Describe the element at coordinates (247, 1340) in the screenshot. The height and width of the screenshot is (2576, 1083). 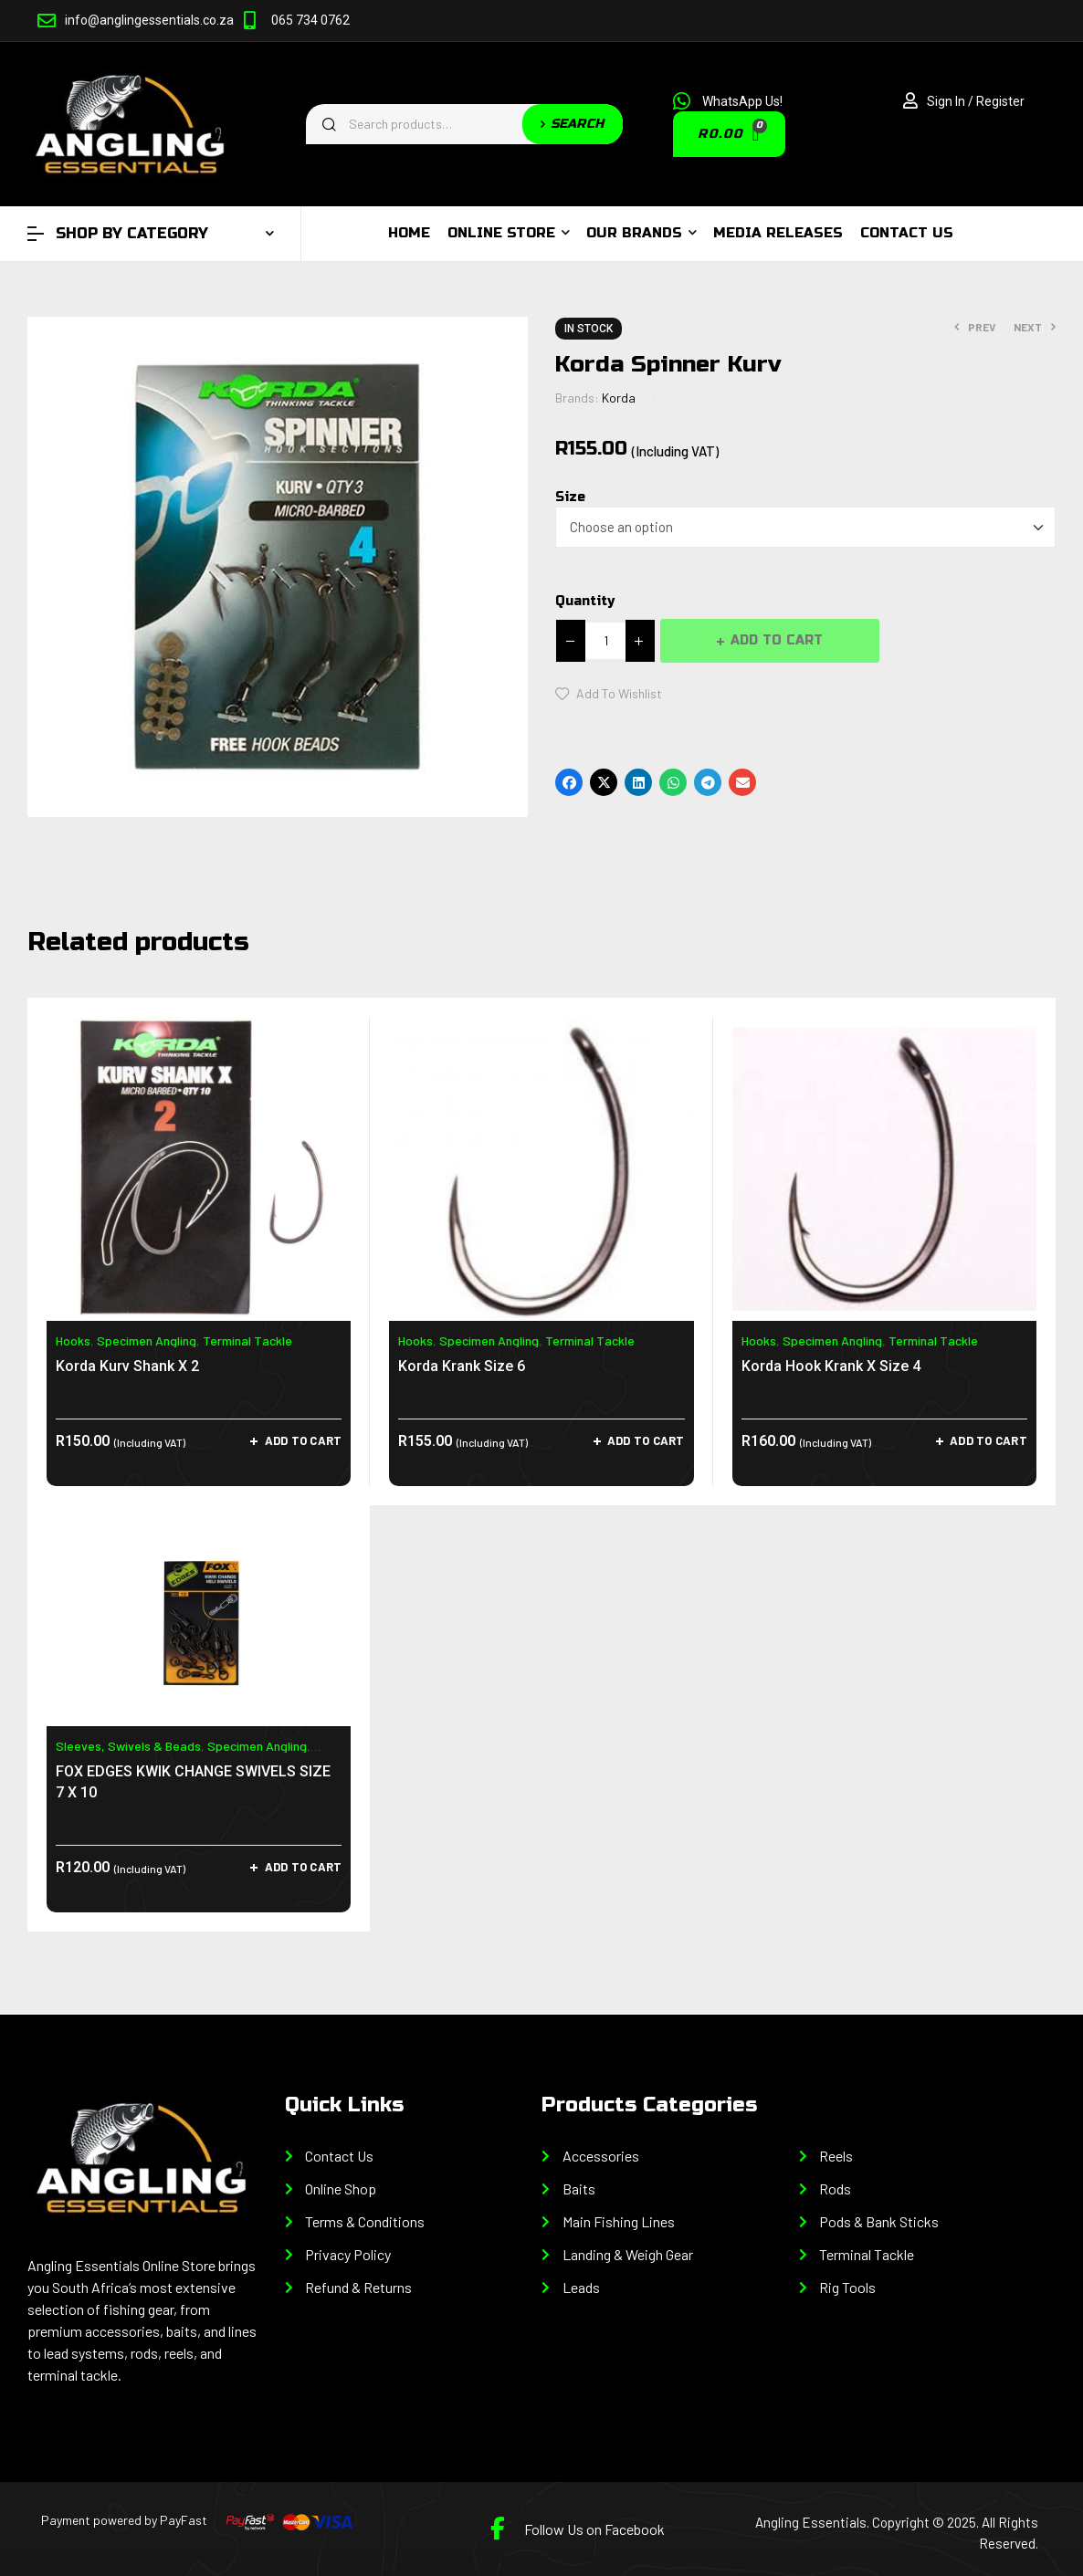
I see `Terminal Tackle` at that location.